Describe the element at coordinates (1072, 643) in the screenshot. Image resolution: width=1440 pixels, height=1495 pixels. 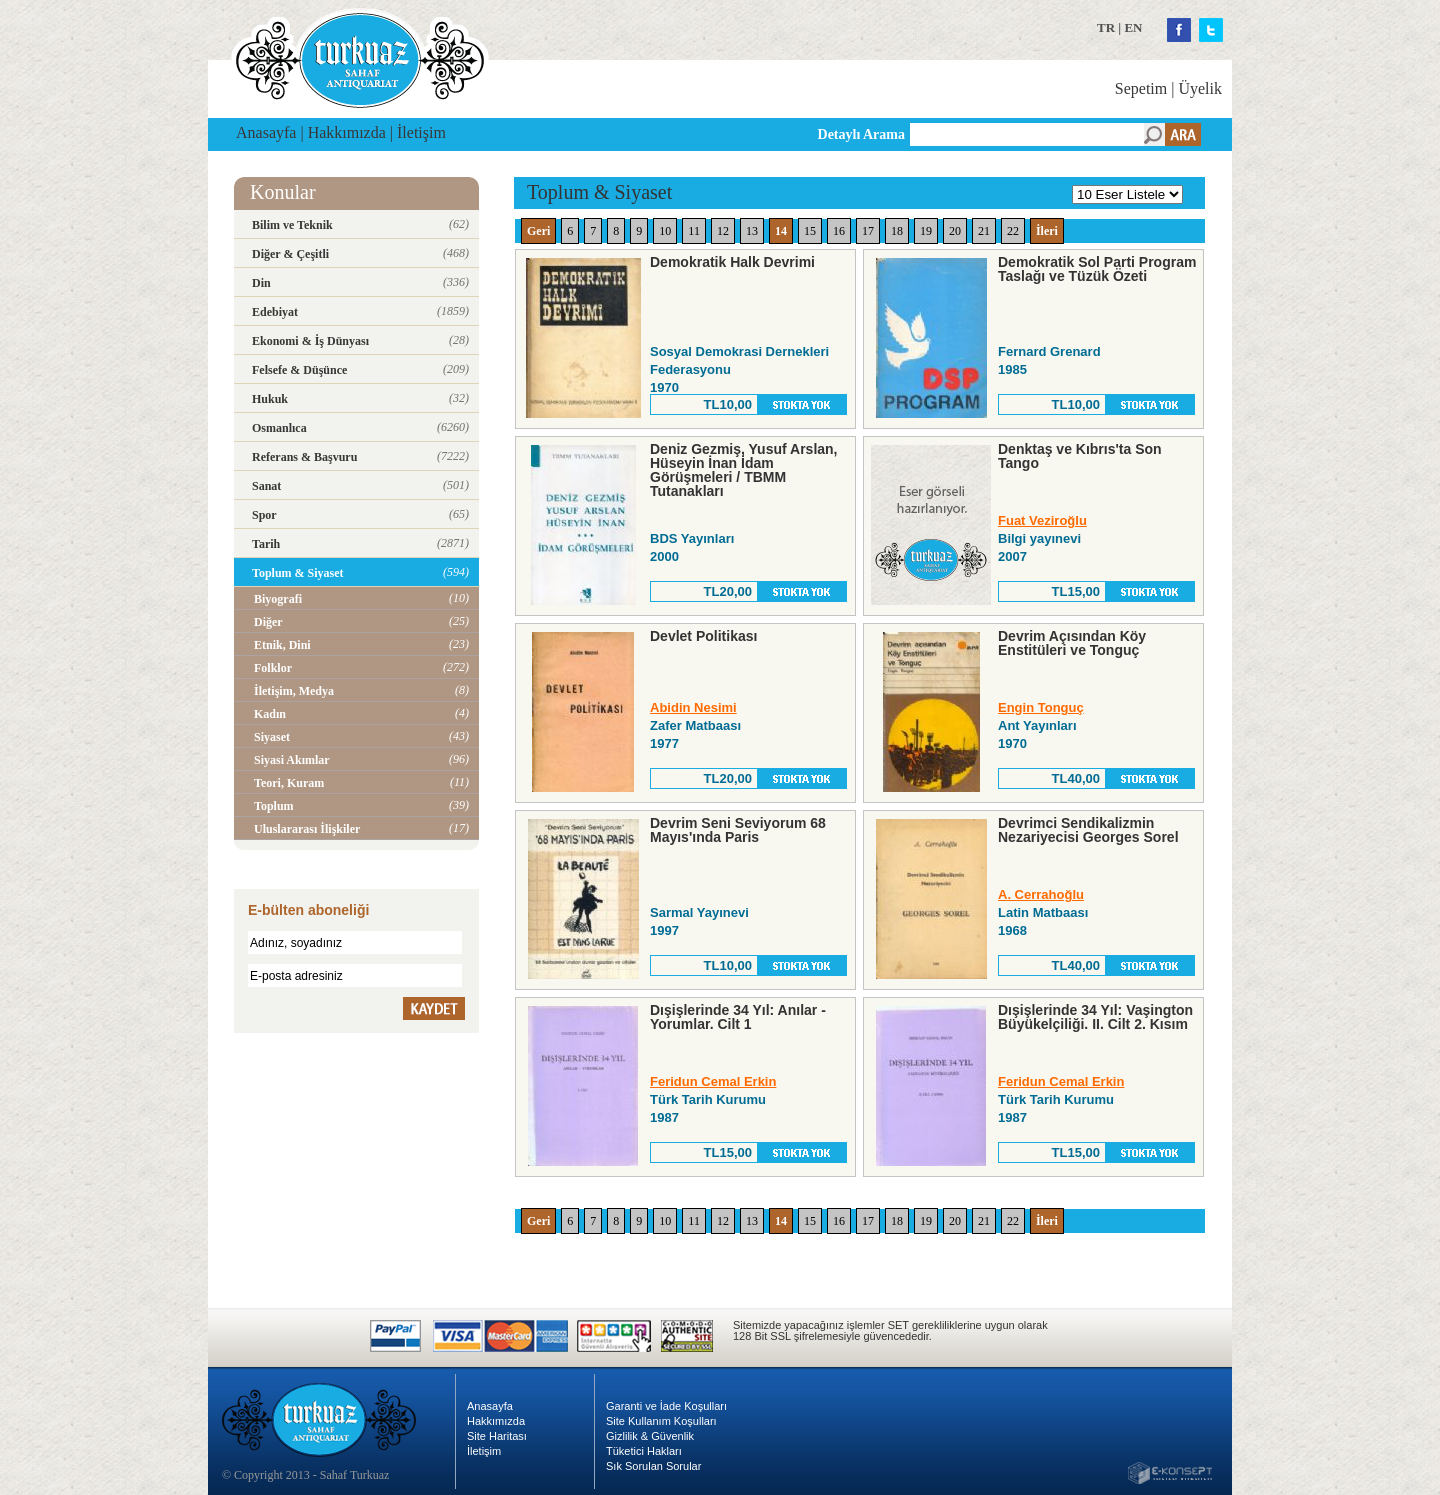
I see `Devrim Açısından Köy Enstitüleri ve Tonguç` at that location.